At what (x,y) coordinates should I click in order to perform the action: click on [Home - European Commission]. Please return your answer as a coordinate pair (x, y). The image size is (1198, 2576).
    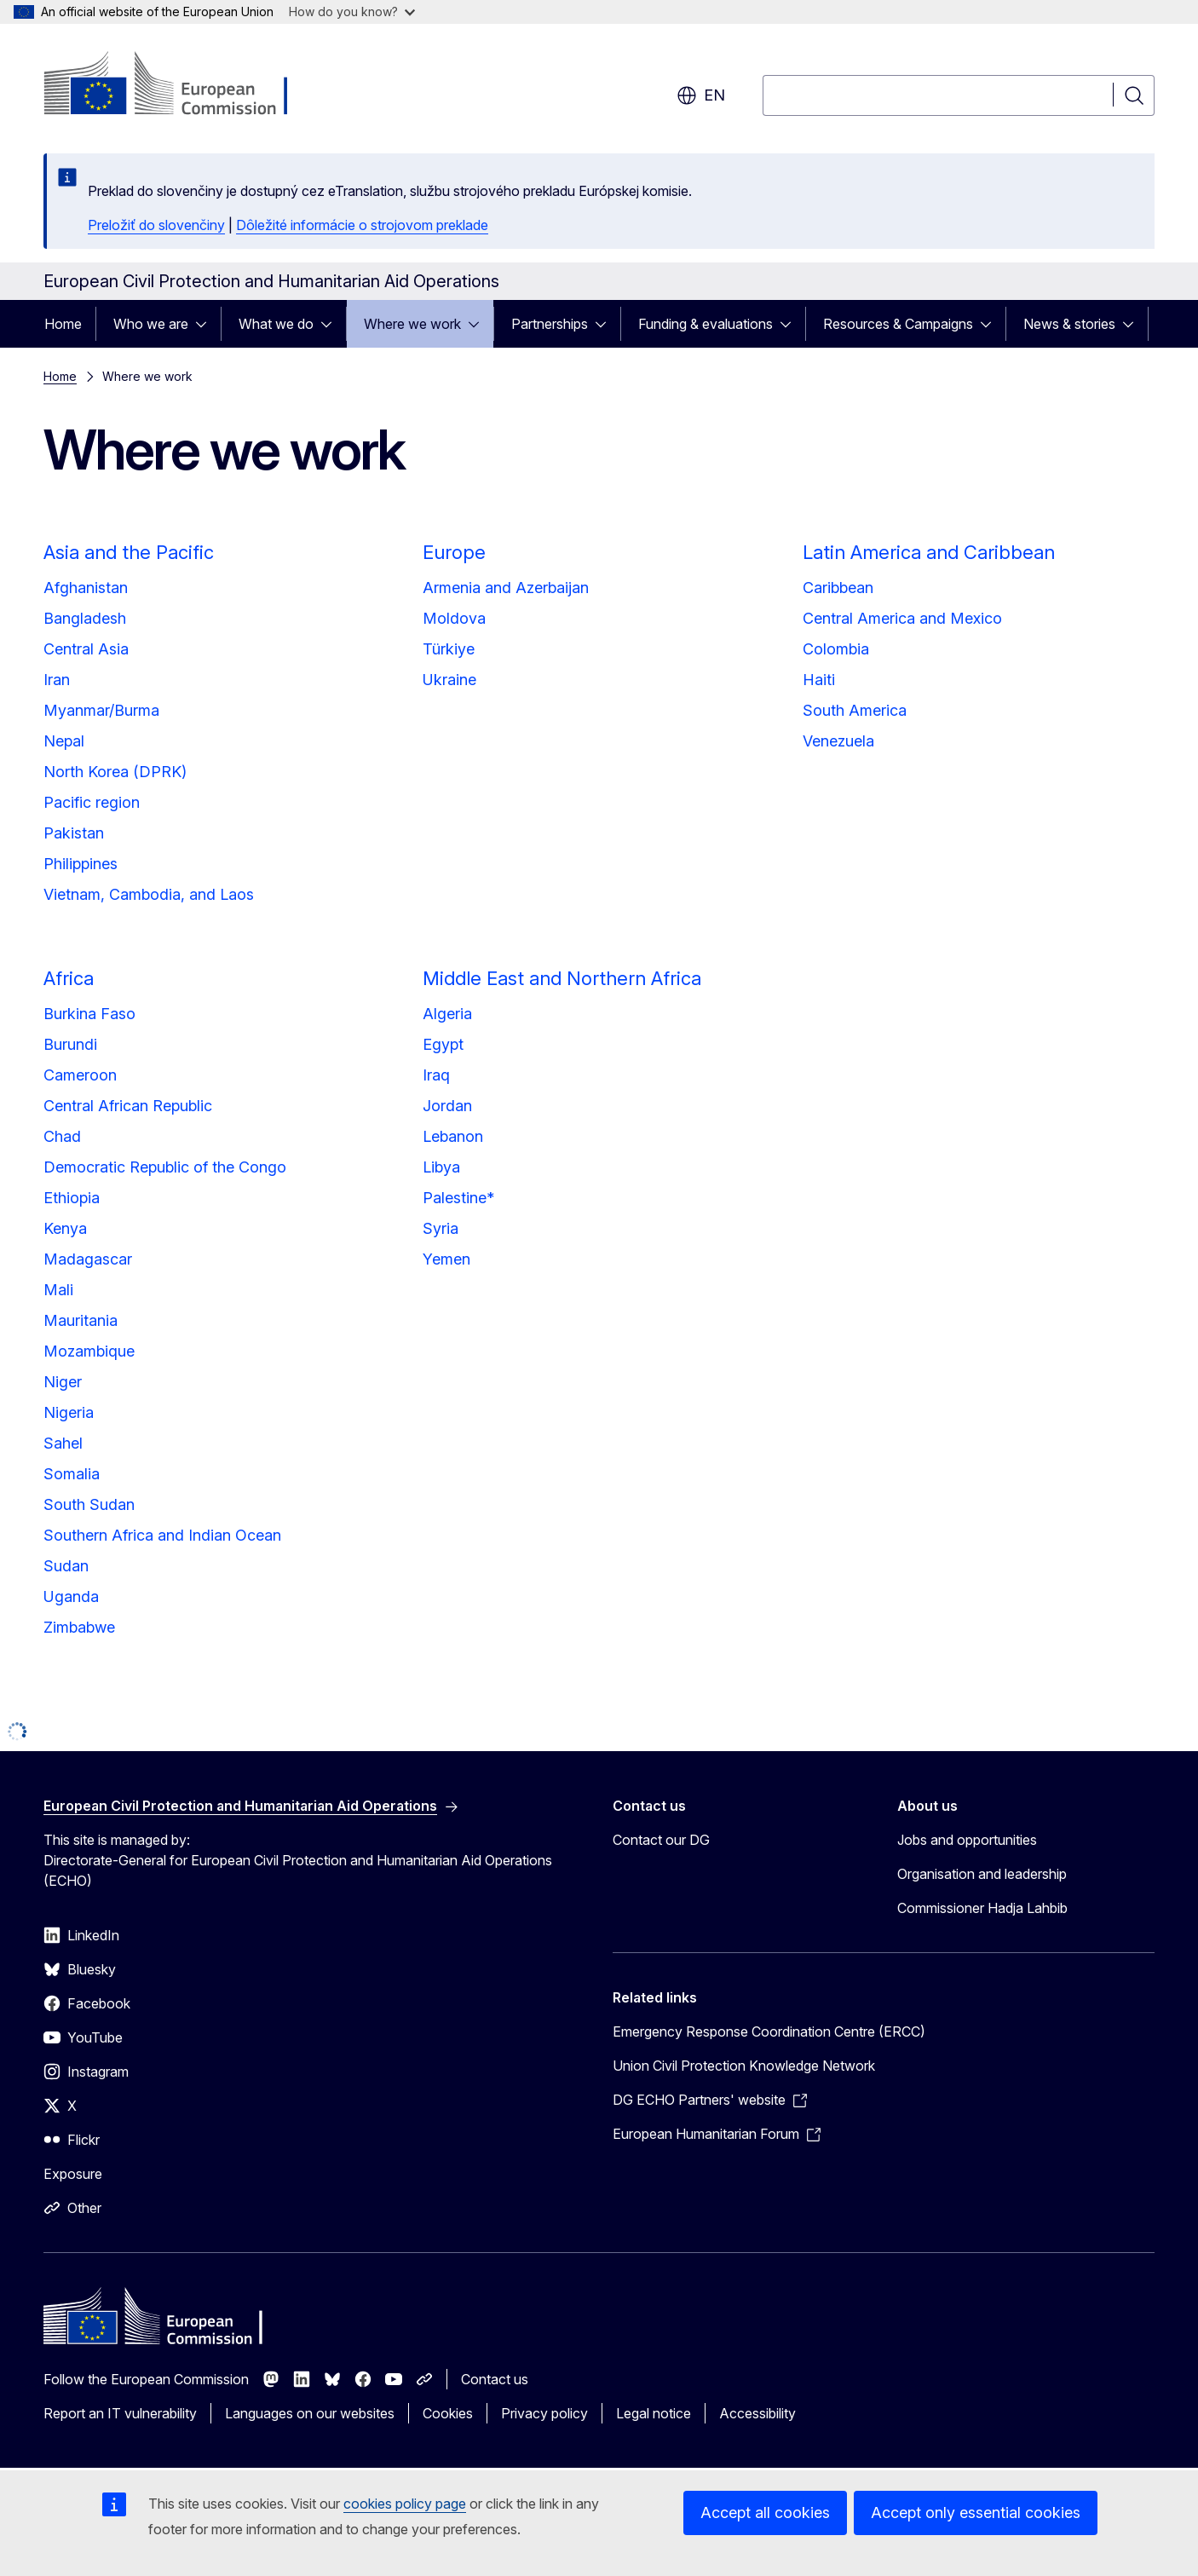
    Looking at the image, I should click on (181, 85).